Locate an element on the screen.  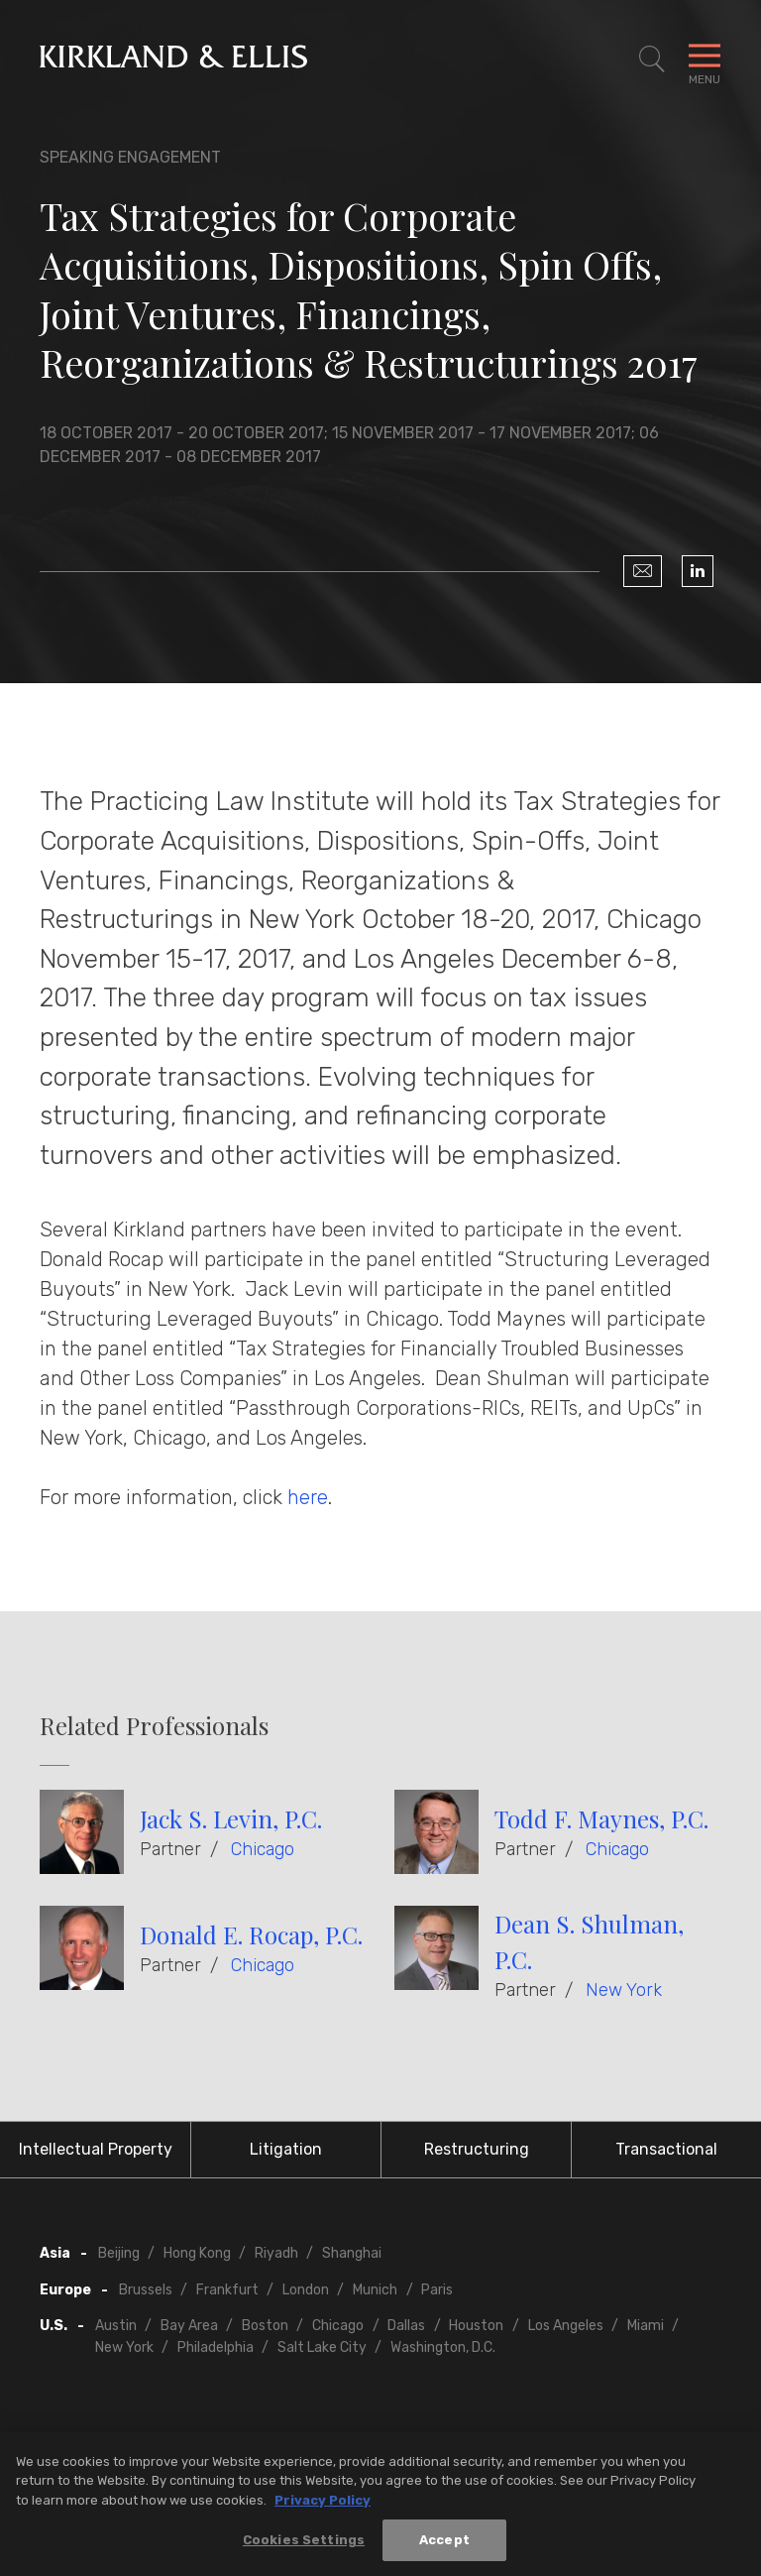
New York is located at coordinates (624, 1990).